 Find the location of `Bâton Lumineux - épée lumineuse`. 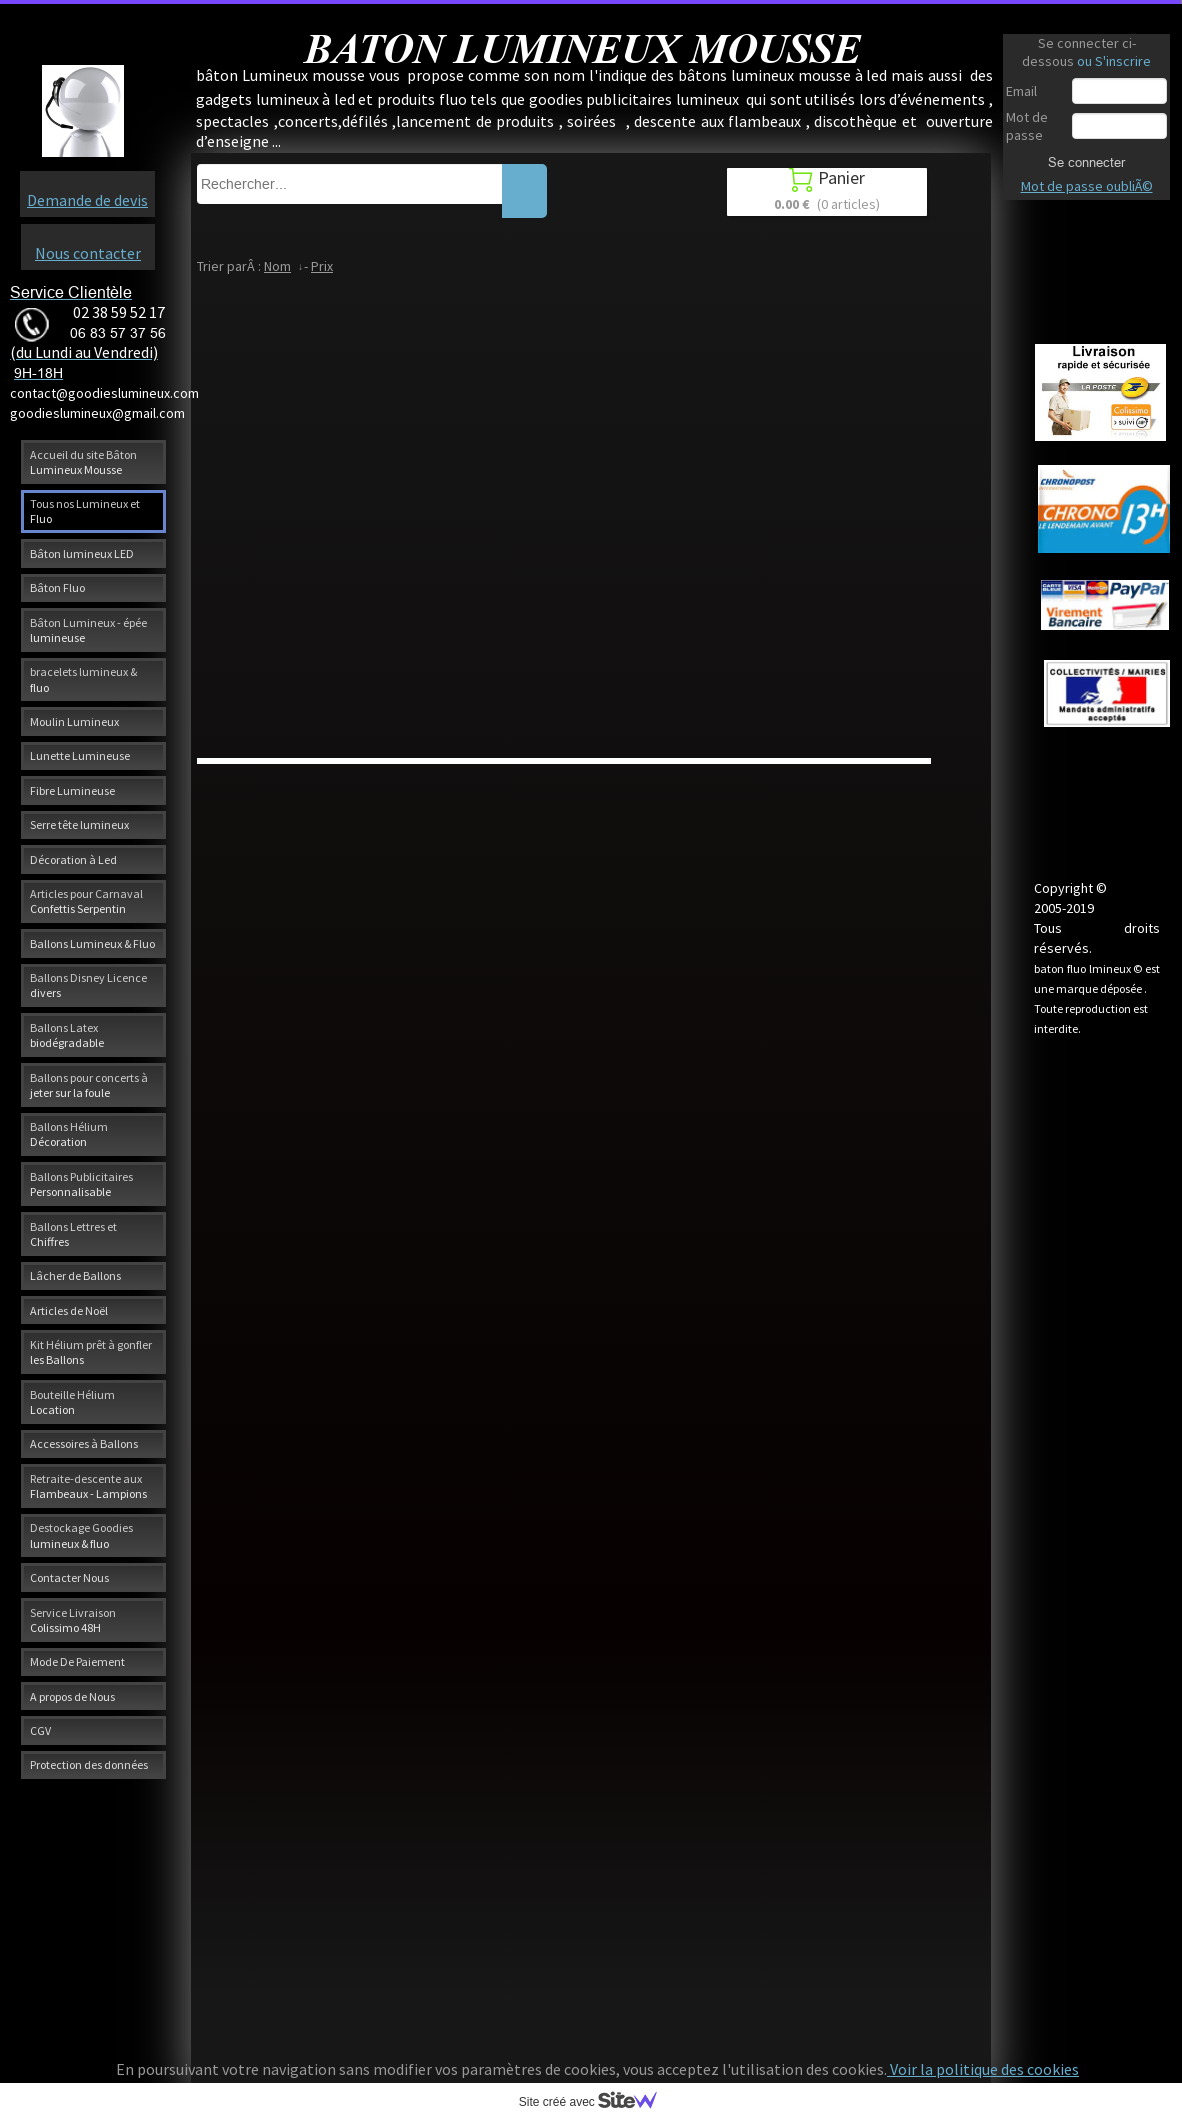

Bâton Lumineux - épée lumineuse is located at coordinates (88, 630).